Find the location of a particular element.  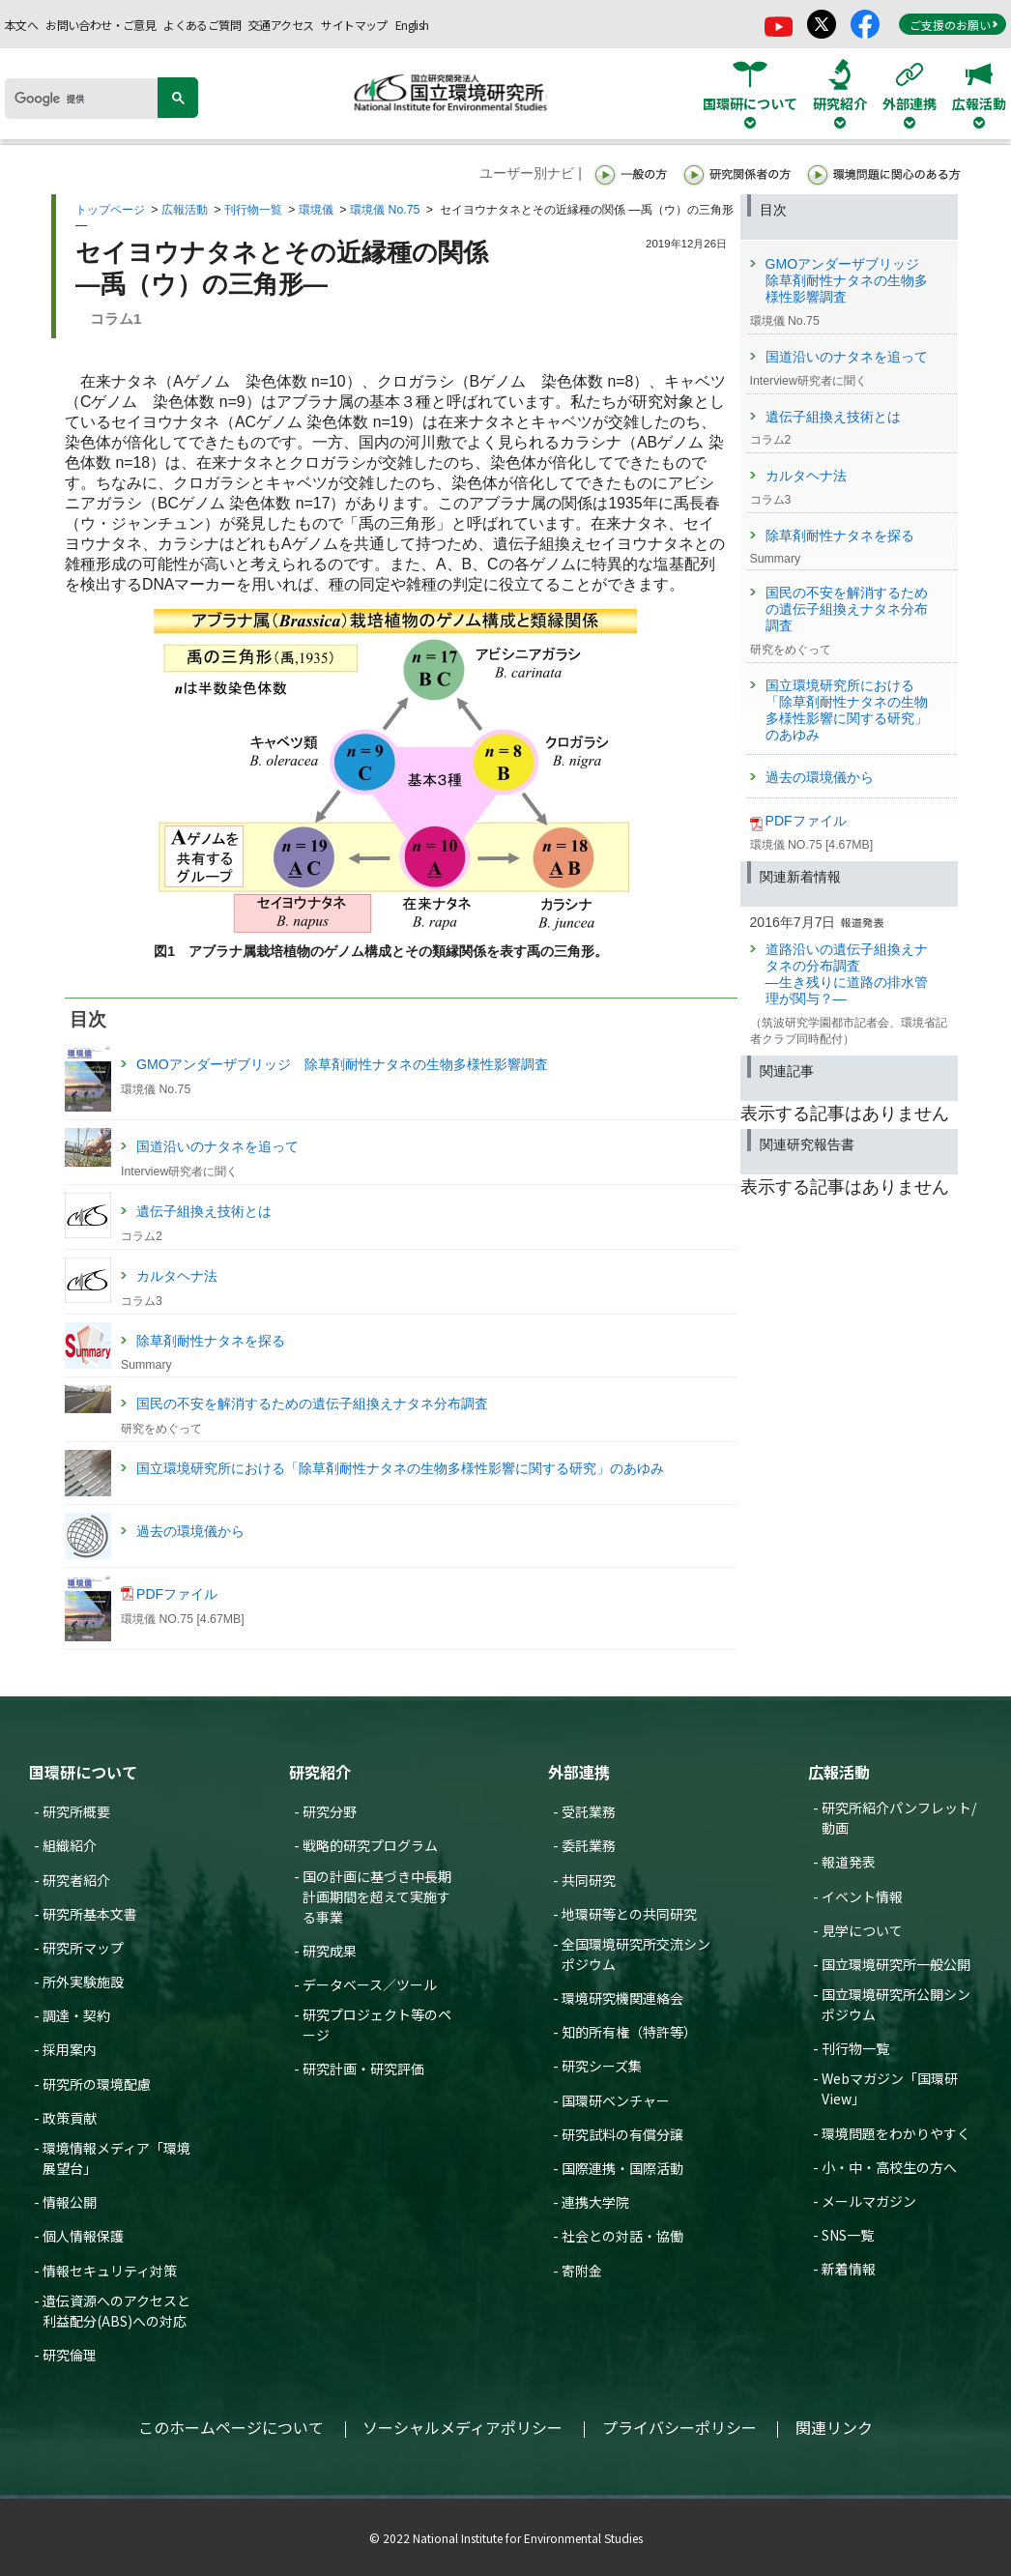

研究倫理 is located at coordinates (70, 2354).